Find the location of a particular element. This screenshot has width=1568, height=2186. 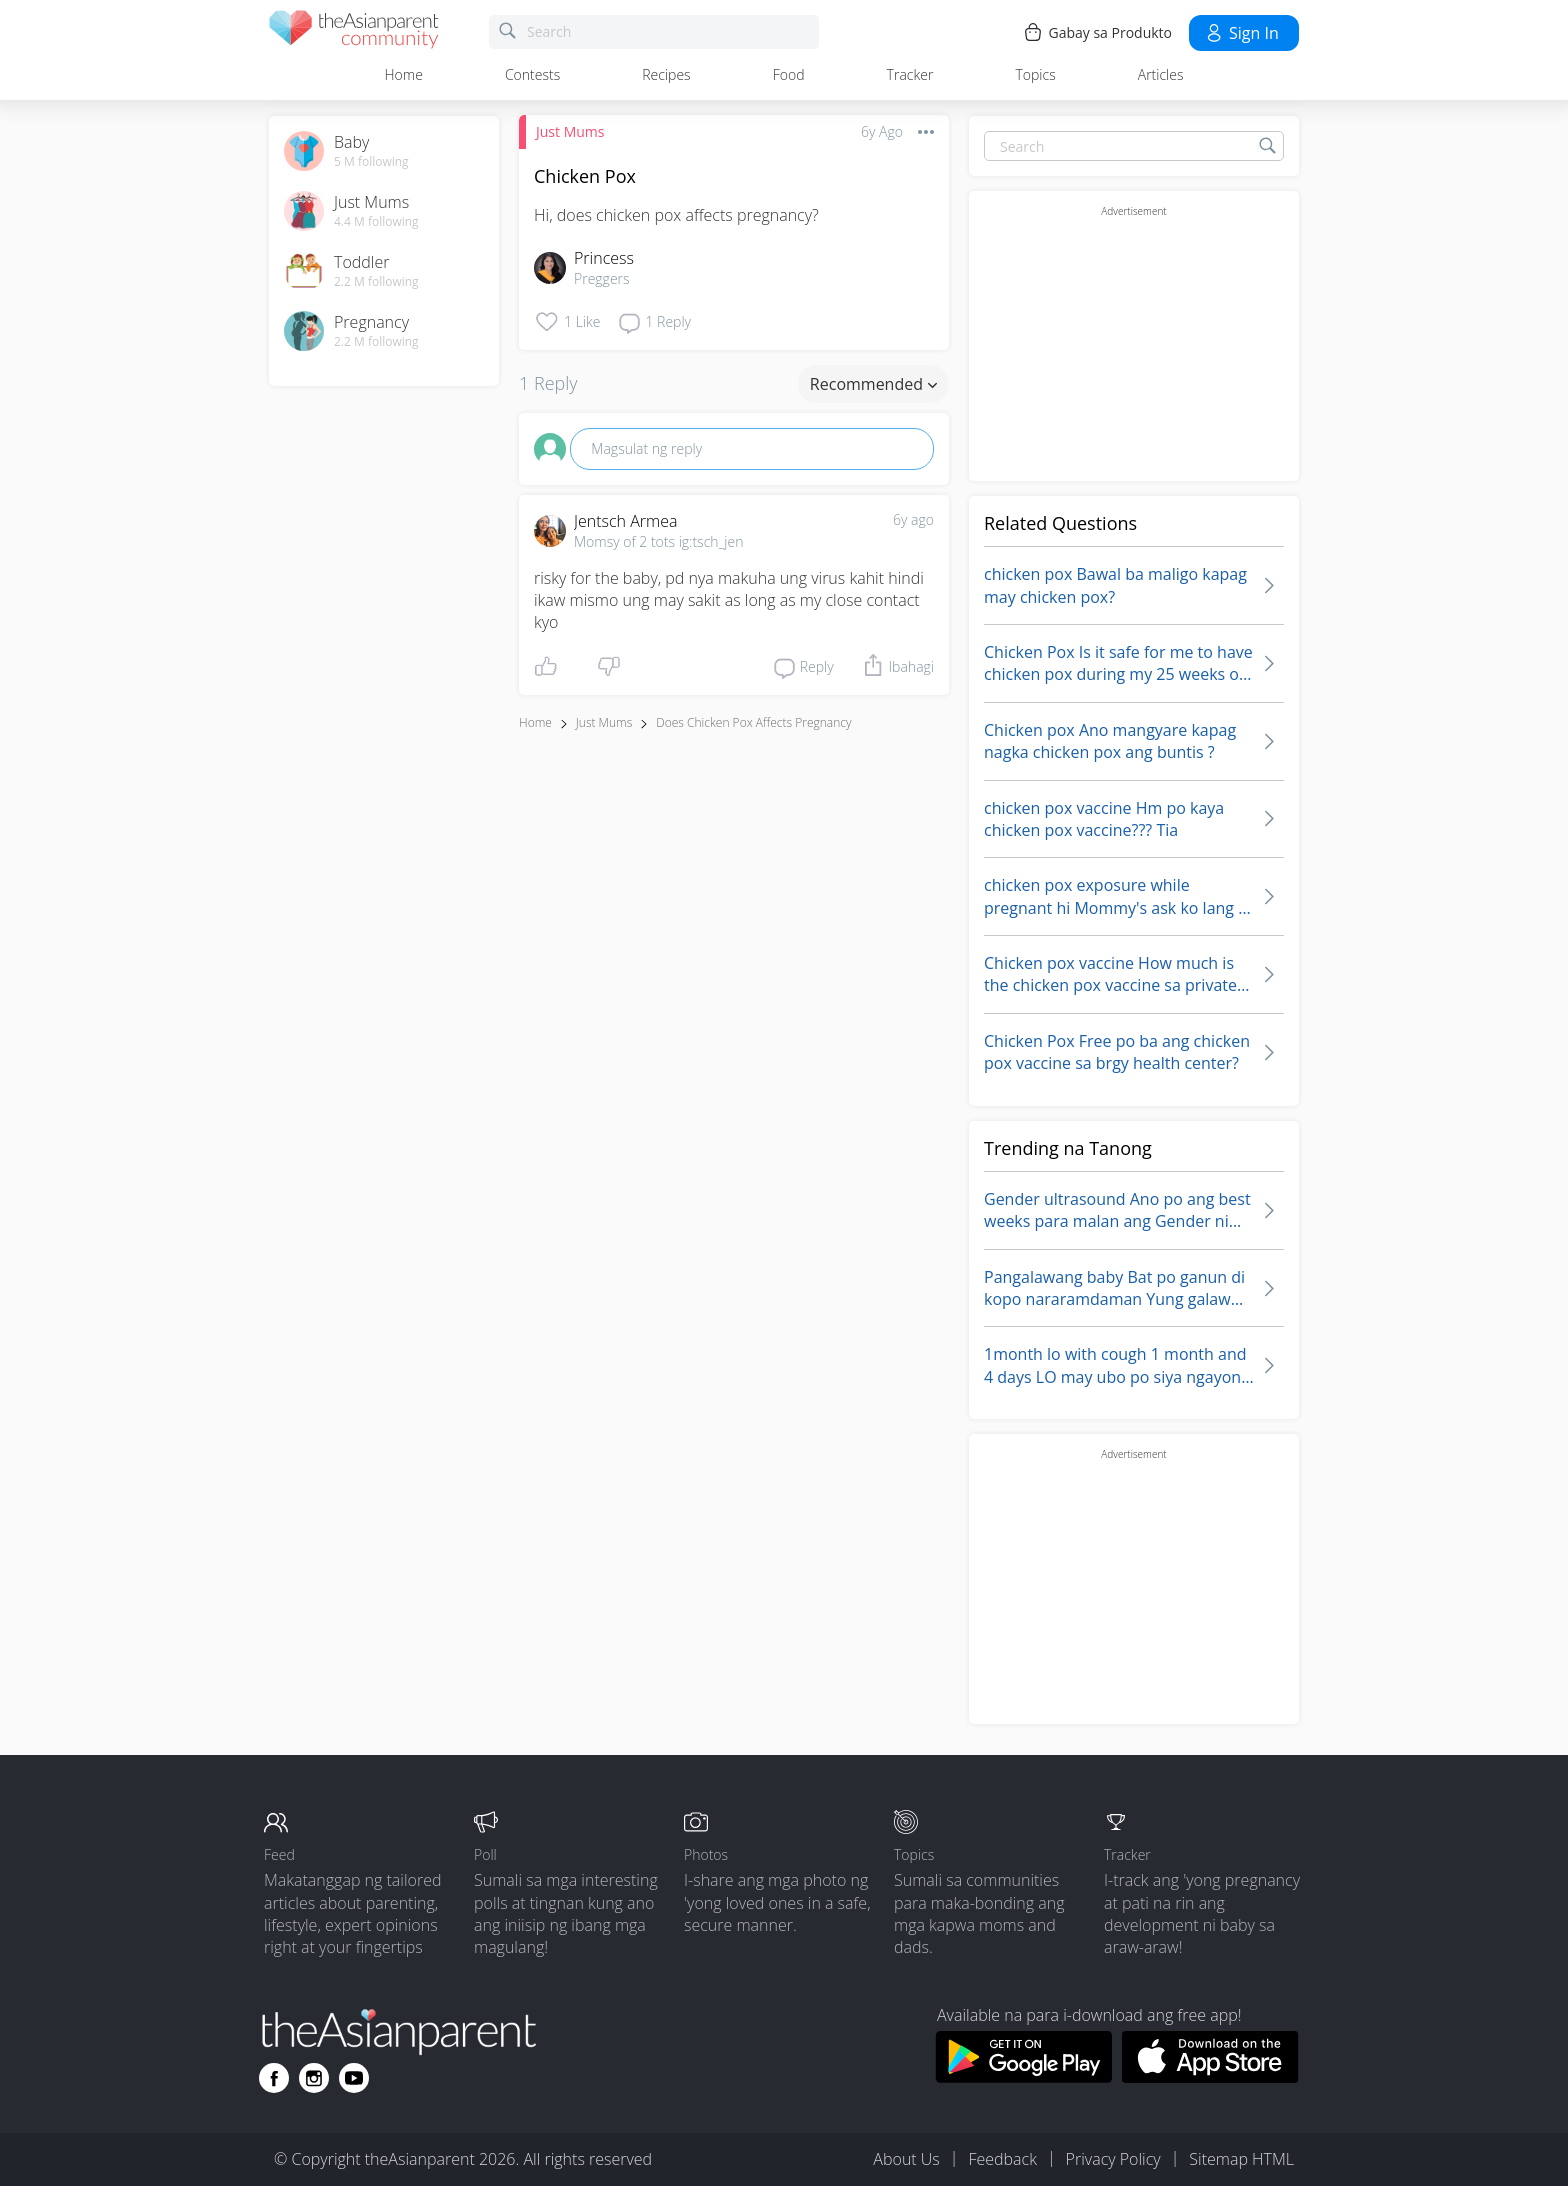

Feedback is located at coordinates (1002, 2159).